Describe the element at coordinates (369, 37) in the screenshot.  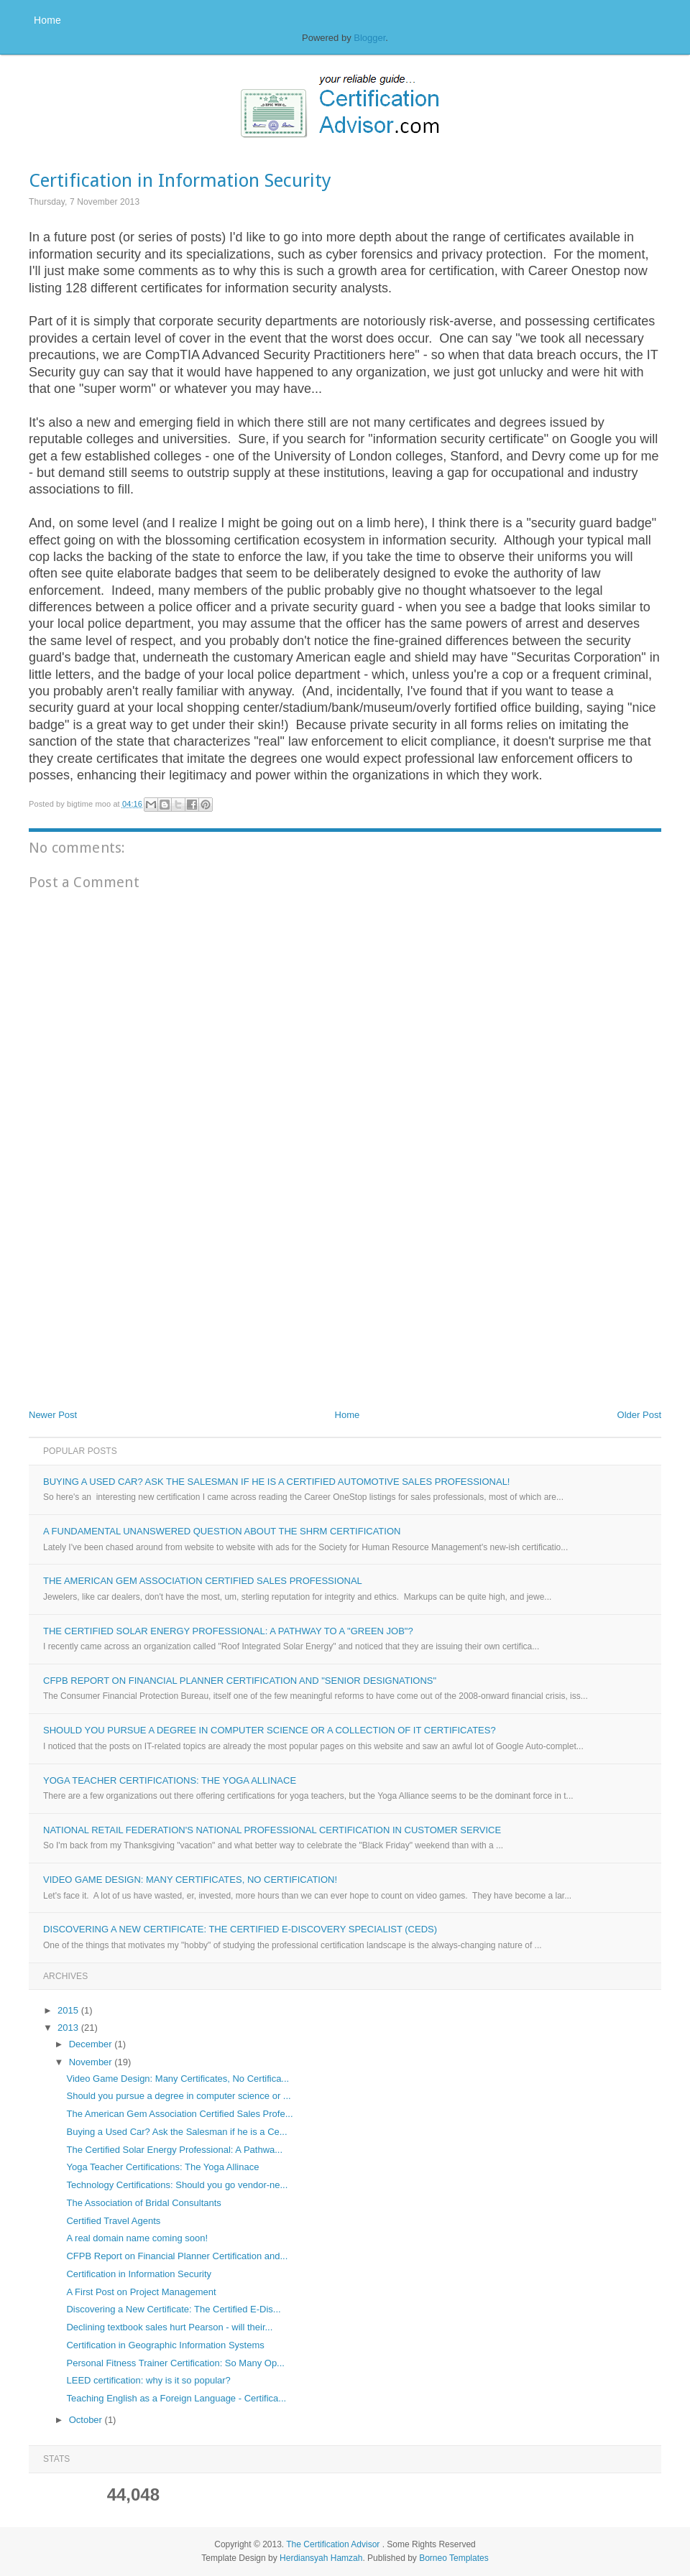
I see `Blogger` at that location.